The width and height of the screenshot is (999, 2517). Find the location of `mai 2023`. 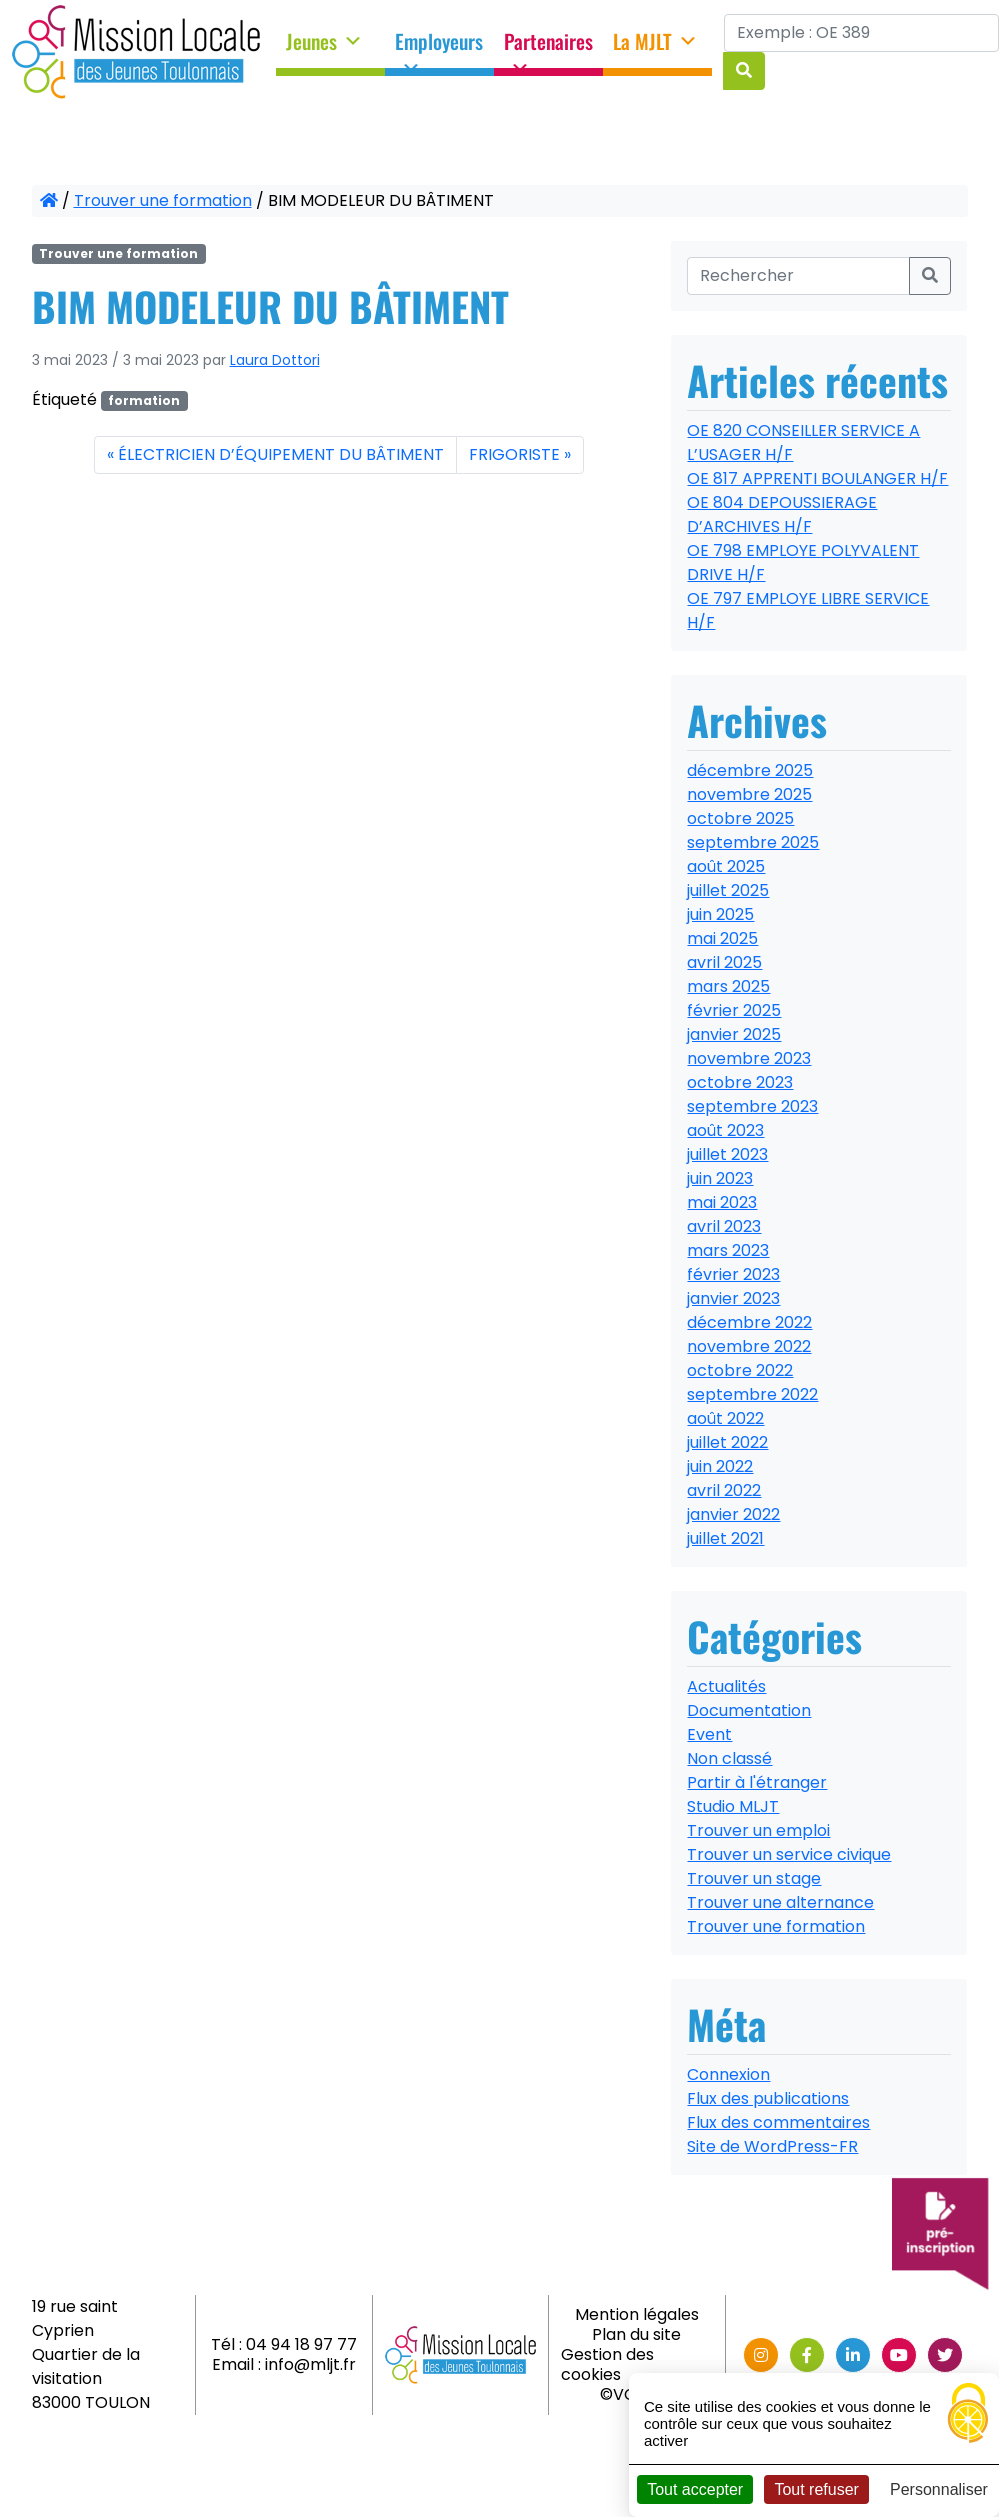

mai 2023 is located at coordinates (722, 1202).